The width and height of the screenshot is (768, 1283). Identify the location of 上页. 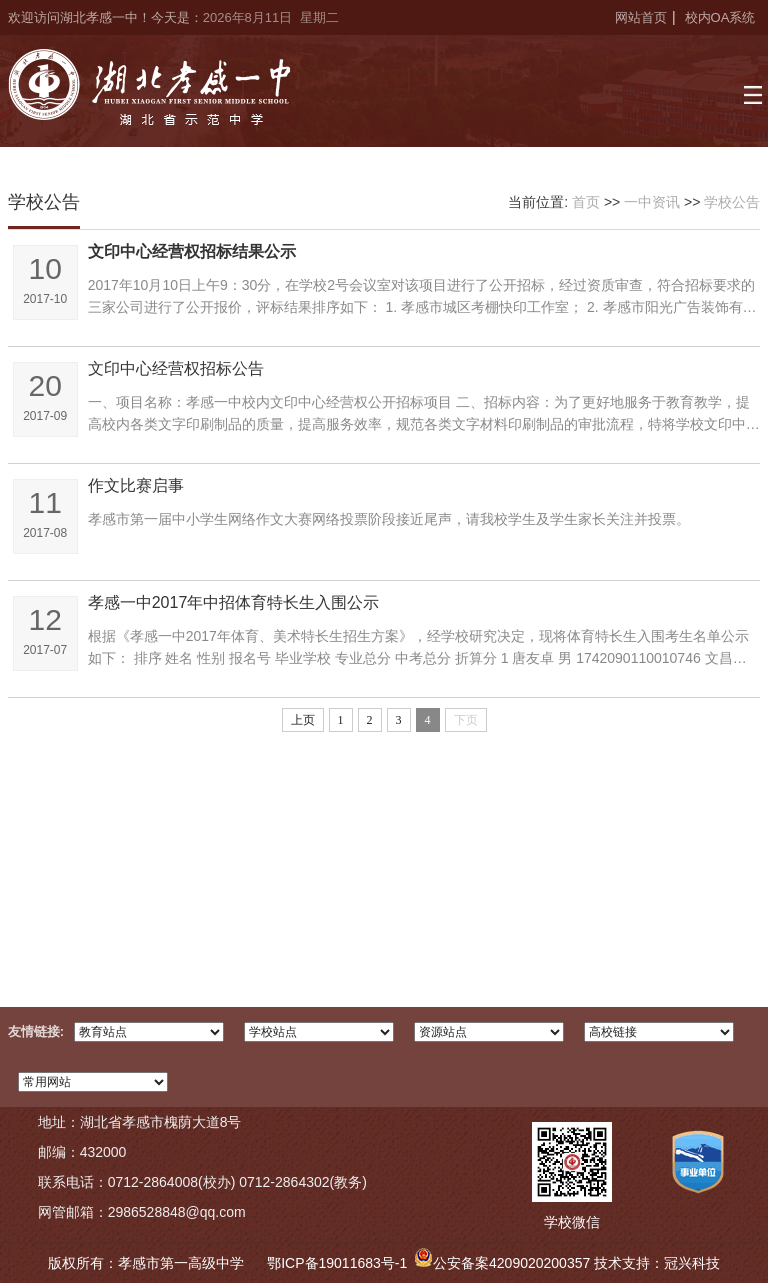
(303, 720).